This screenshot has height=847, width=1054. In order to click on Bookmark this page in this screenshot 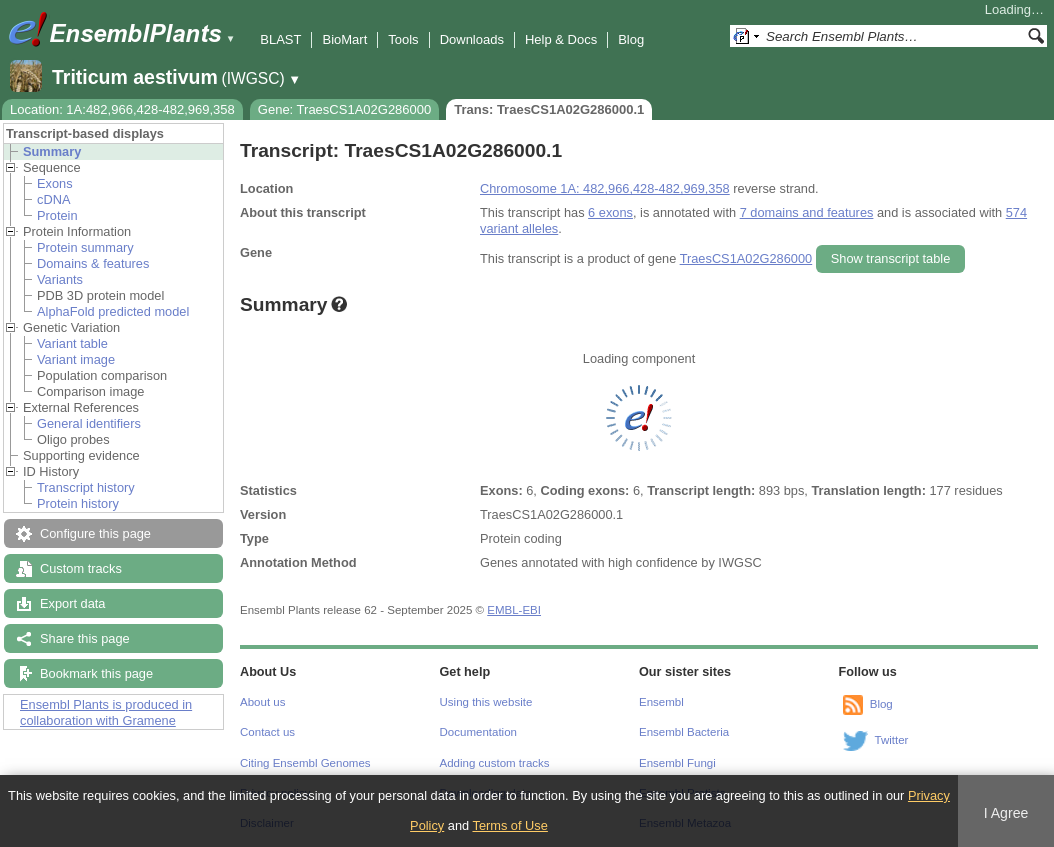, I will do `click(96, 673)`.